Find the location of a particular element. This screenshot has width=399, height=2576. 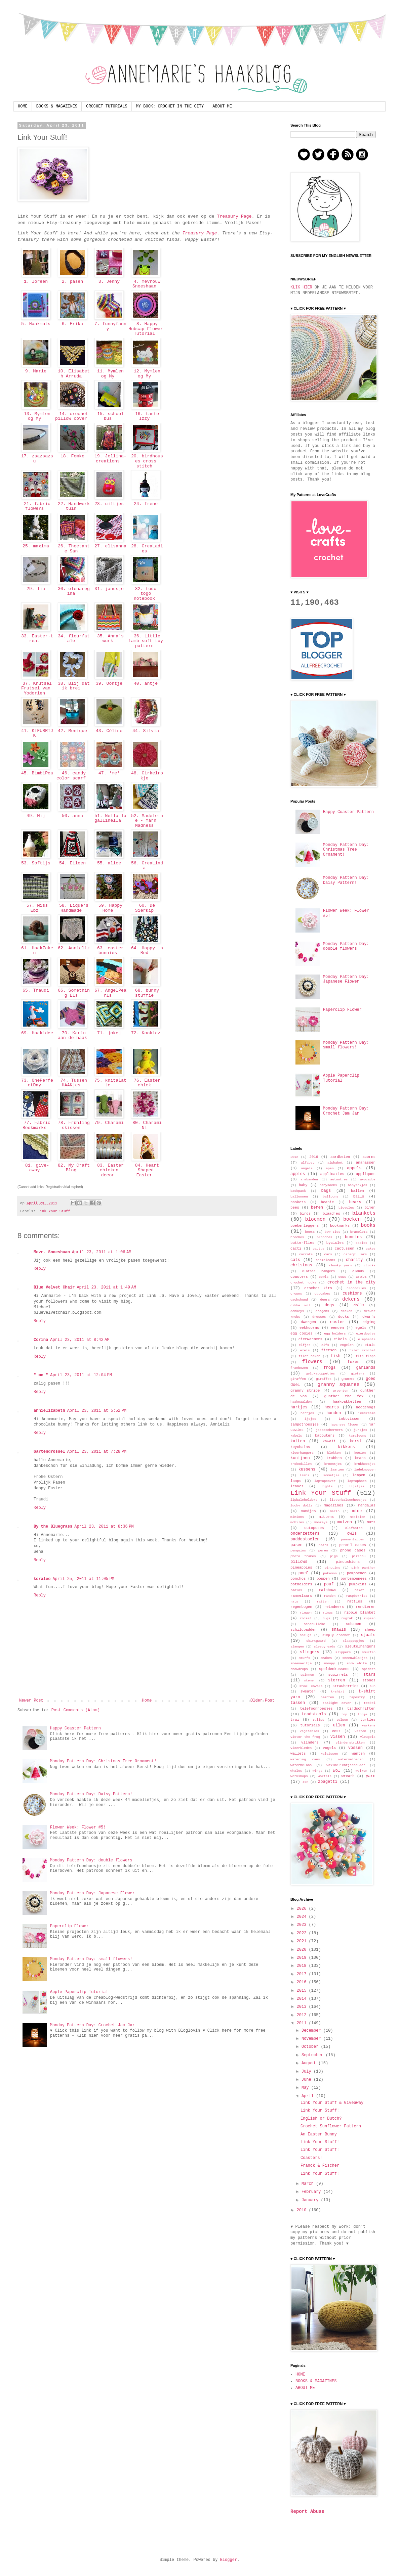

watermelons is located at coordinates (301, 1765).